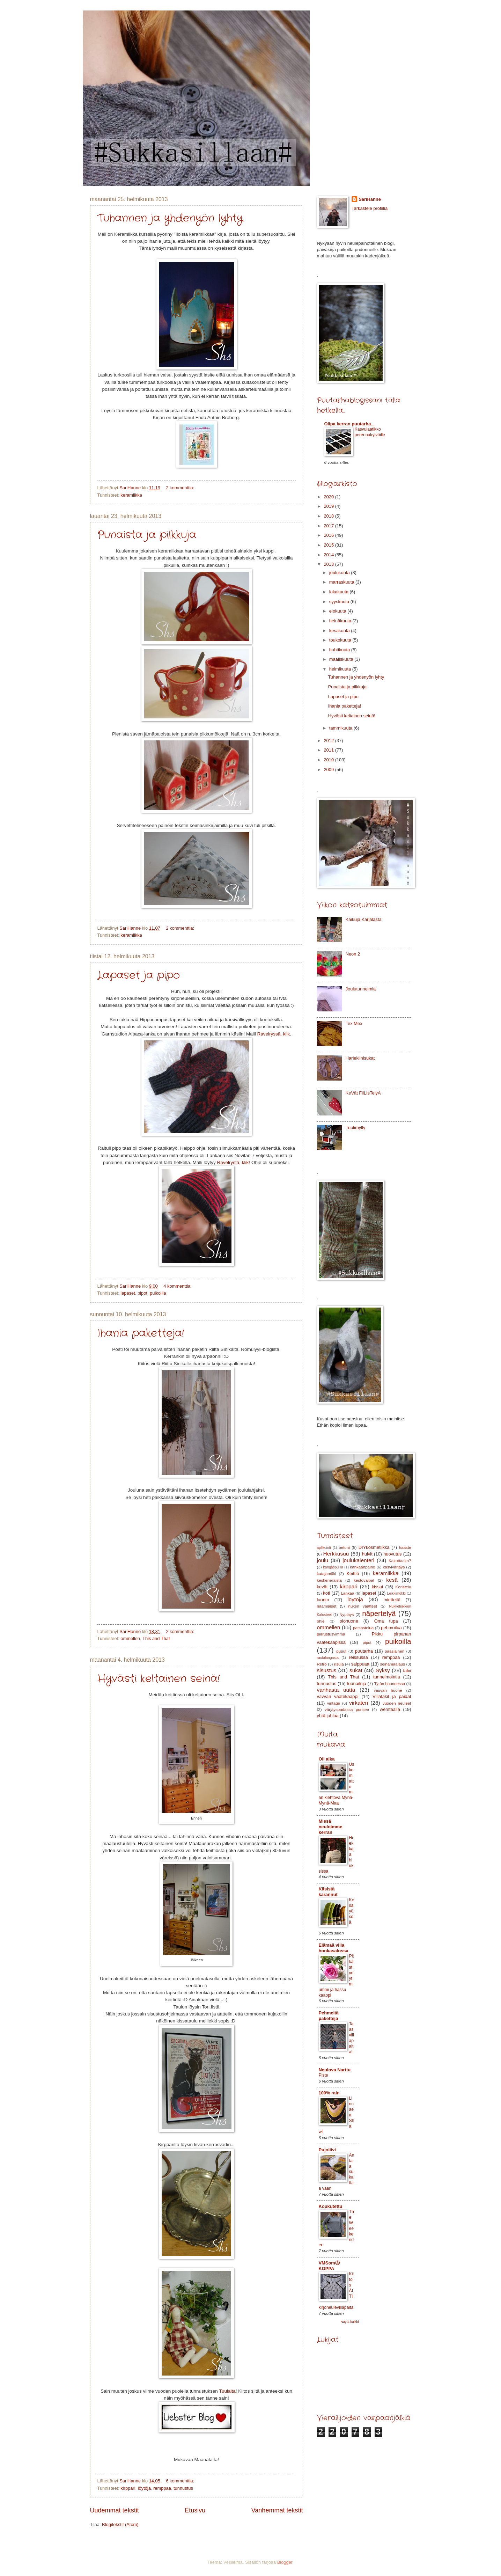  Describe the element at coordinates (386, 1676) in the screenshot. I see `tunnelmointia` at that location.